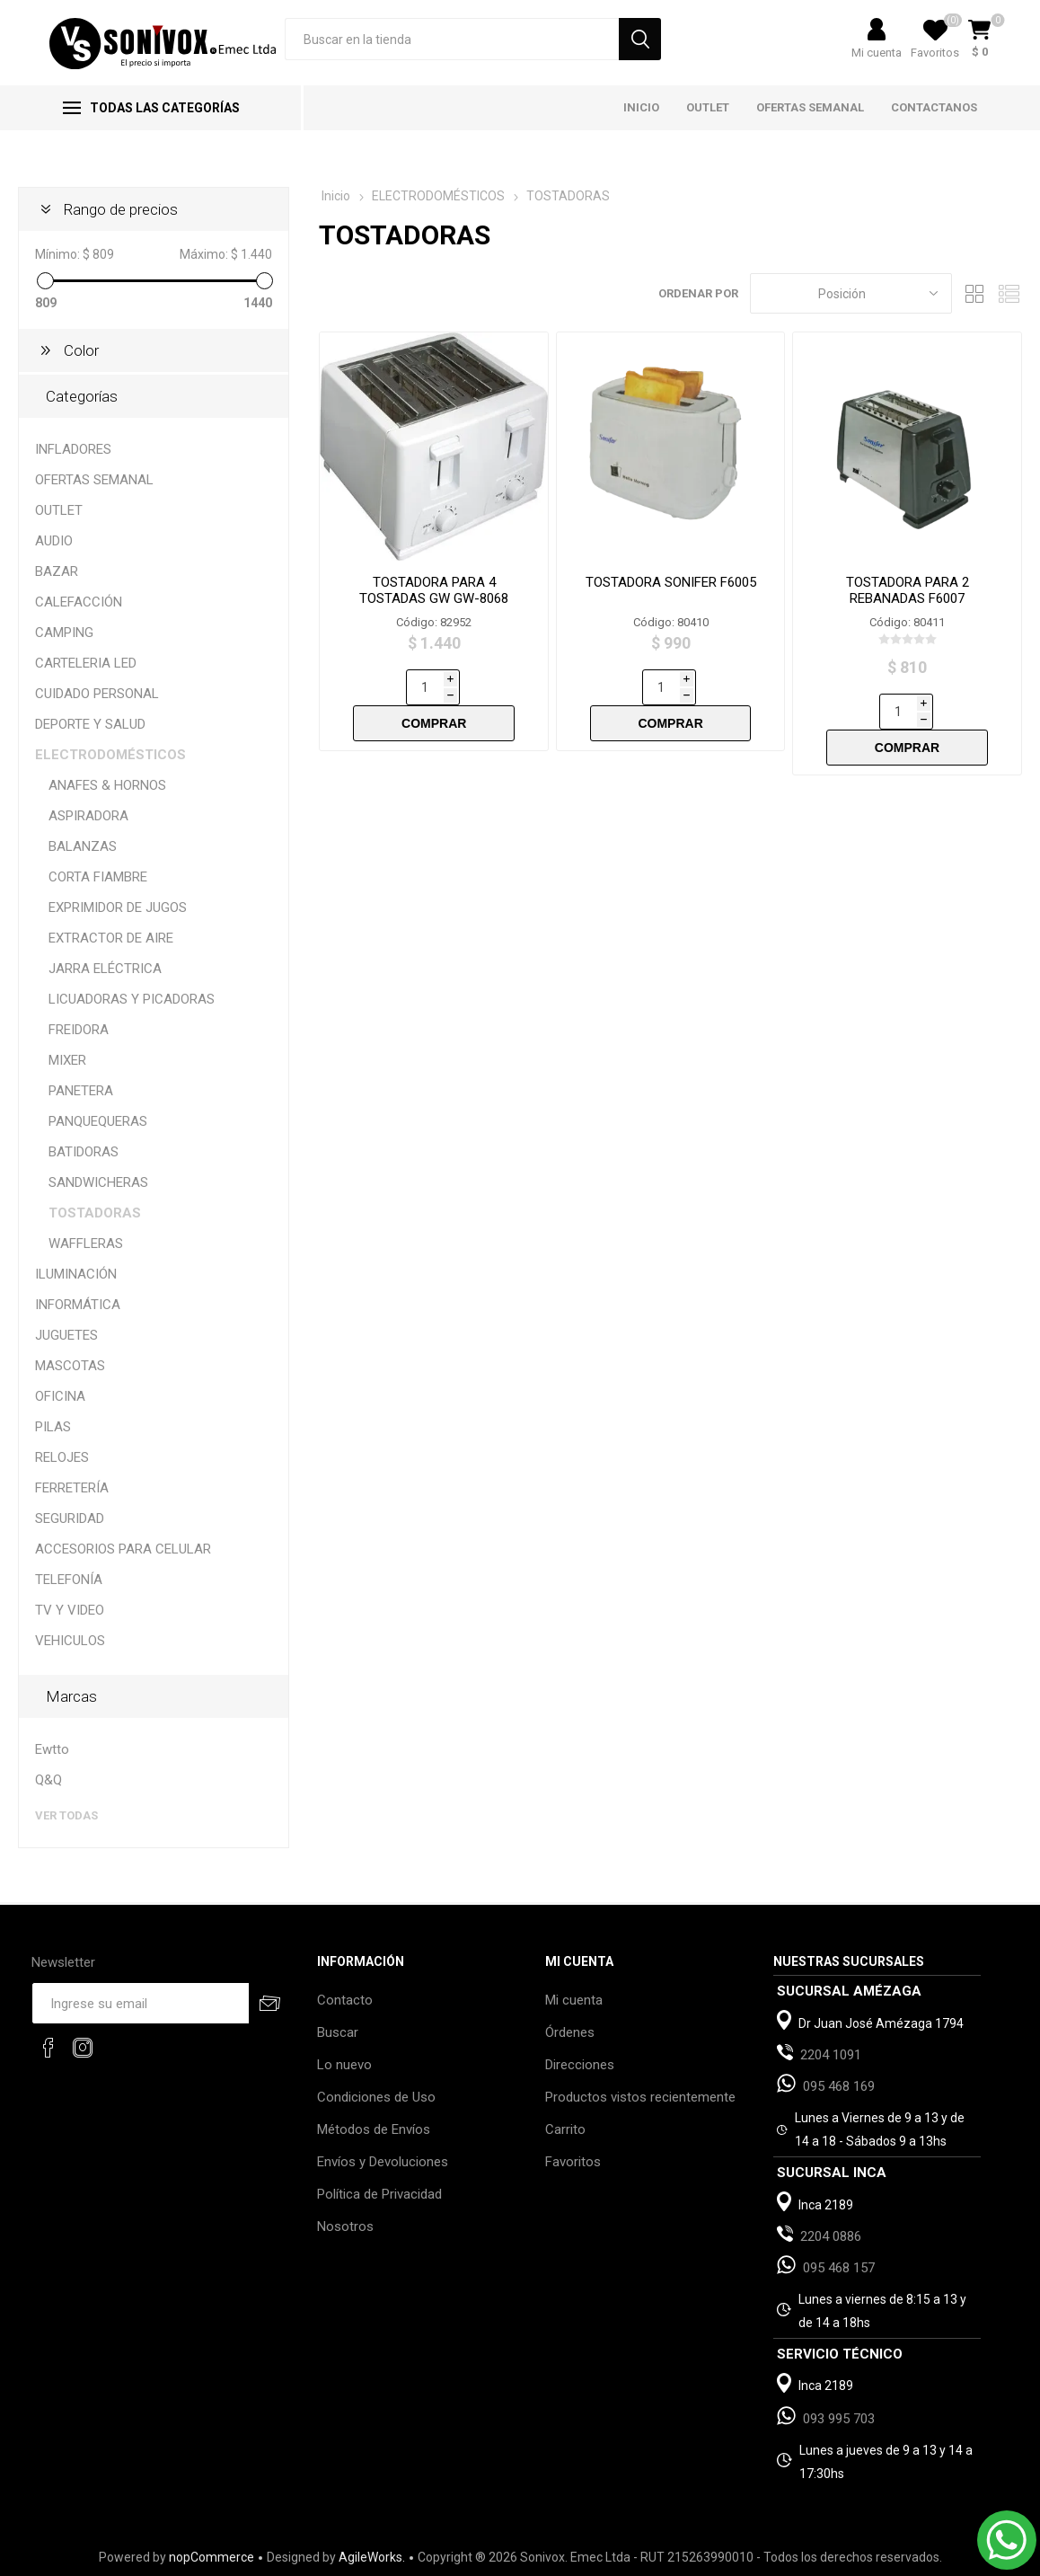 This screenshot has height=2576, width=1040. Describe the element at coordinates (82, 846) in the screenshot. I see `BALANZAS` at that location.